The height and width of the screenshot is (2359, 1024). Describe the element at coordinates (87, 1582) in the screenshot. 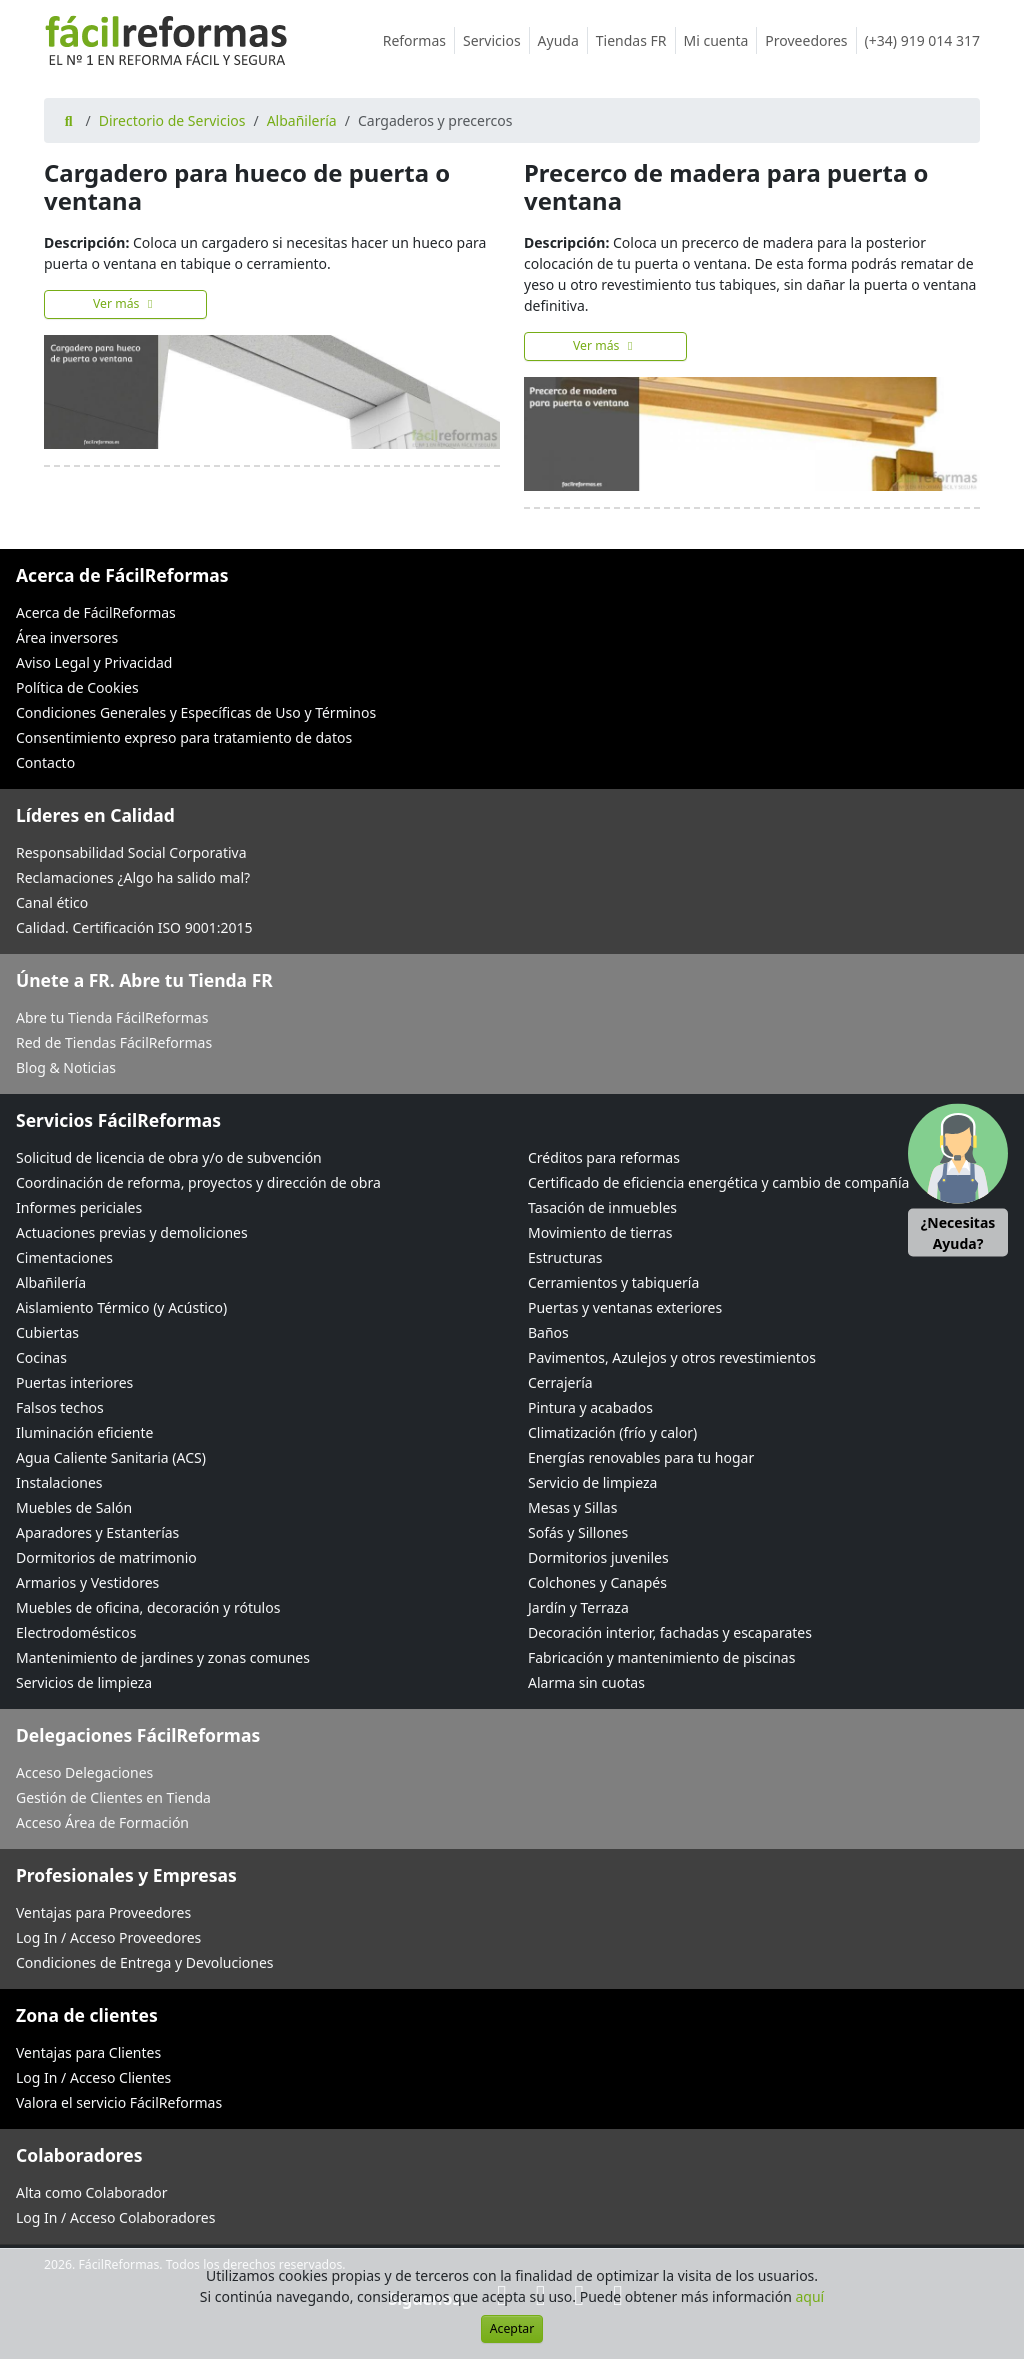

I see `Armarios y Vestidores` at that location.